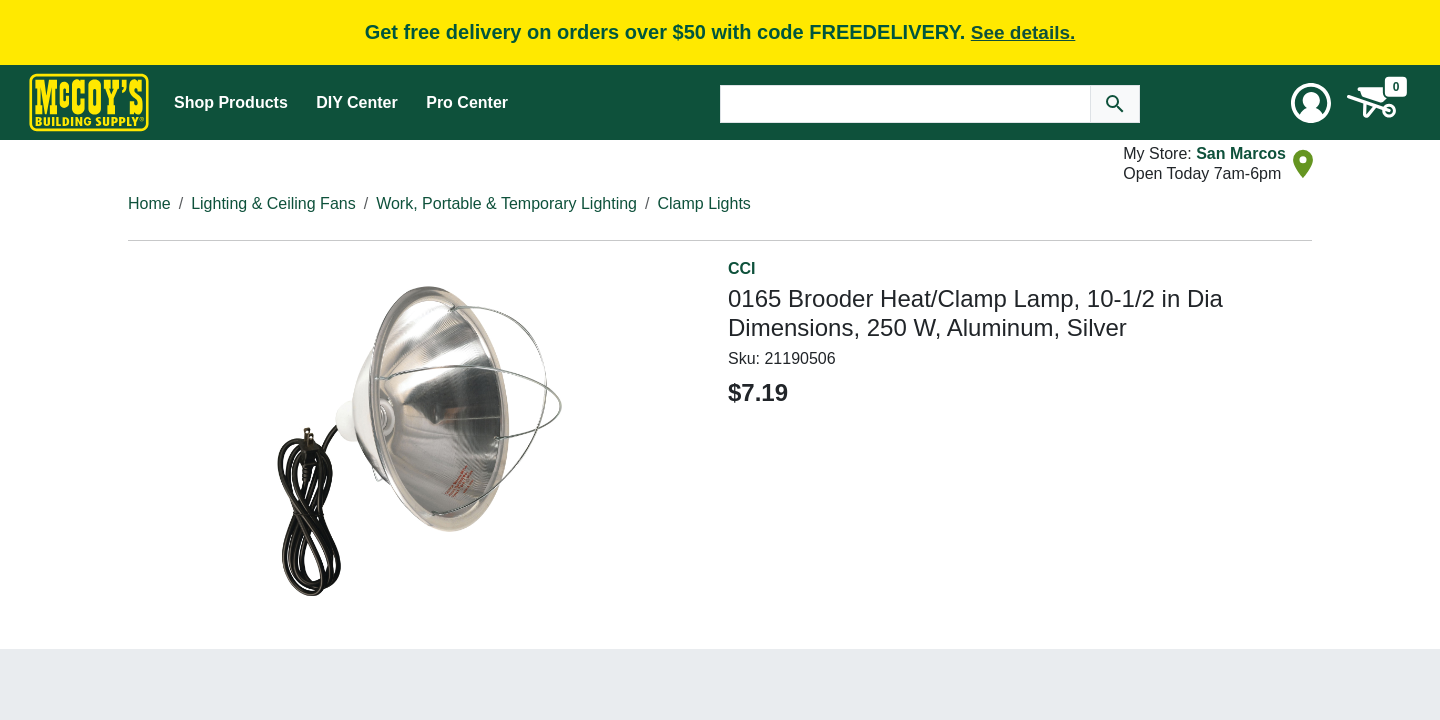 The image size is (1440, 720). I want to click on See details., so click(1023, 32).